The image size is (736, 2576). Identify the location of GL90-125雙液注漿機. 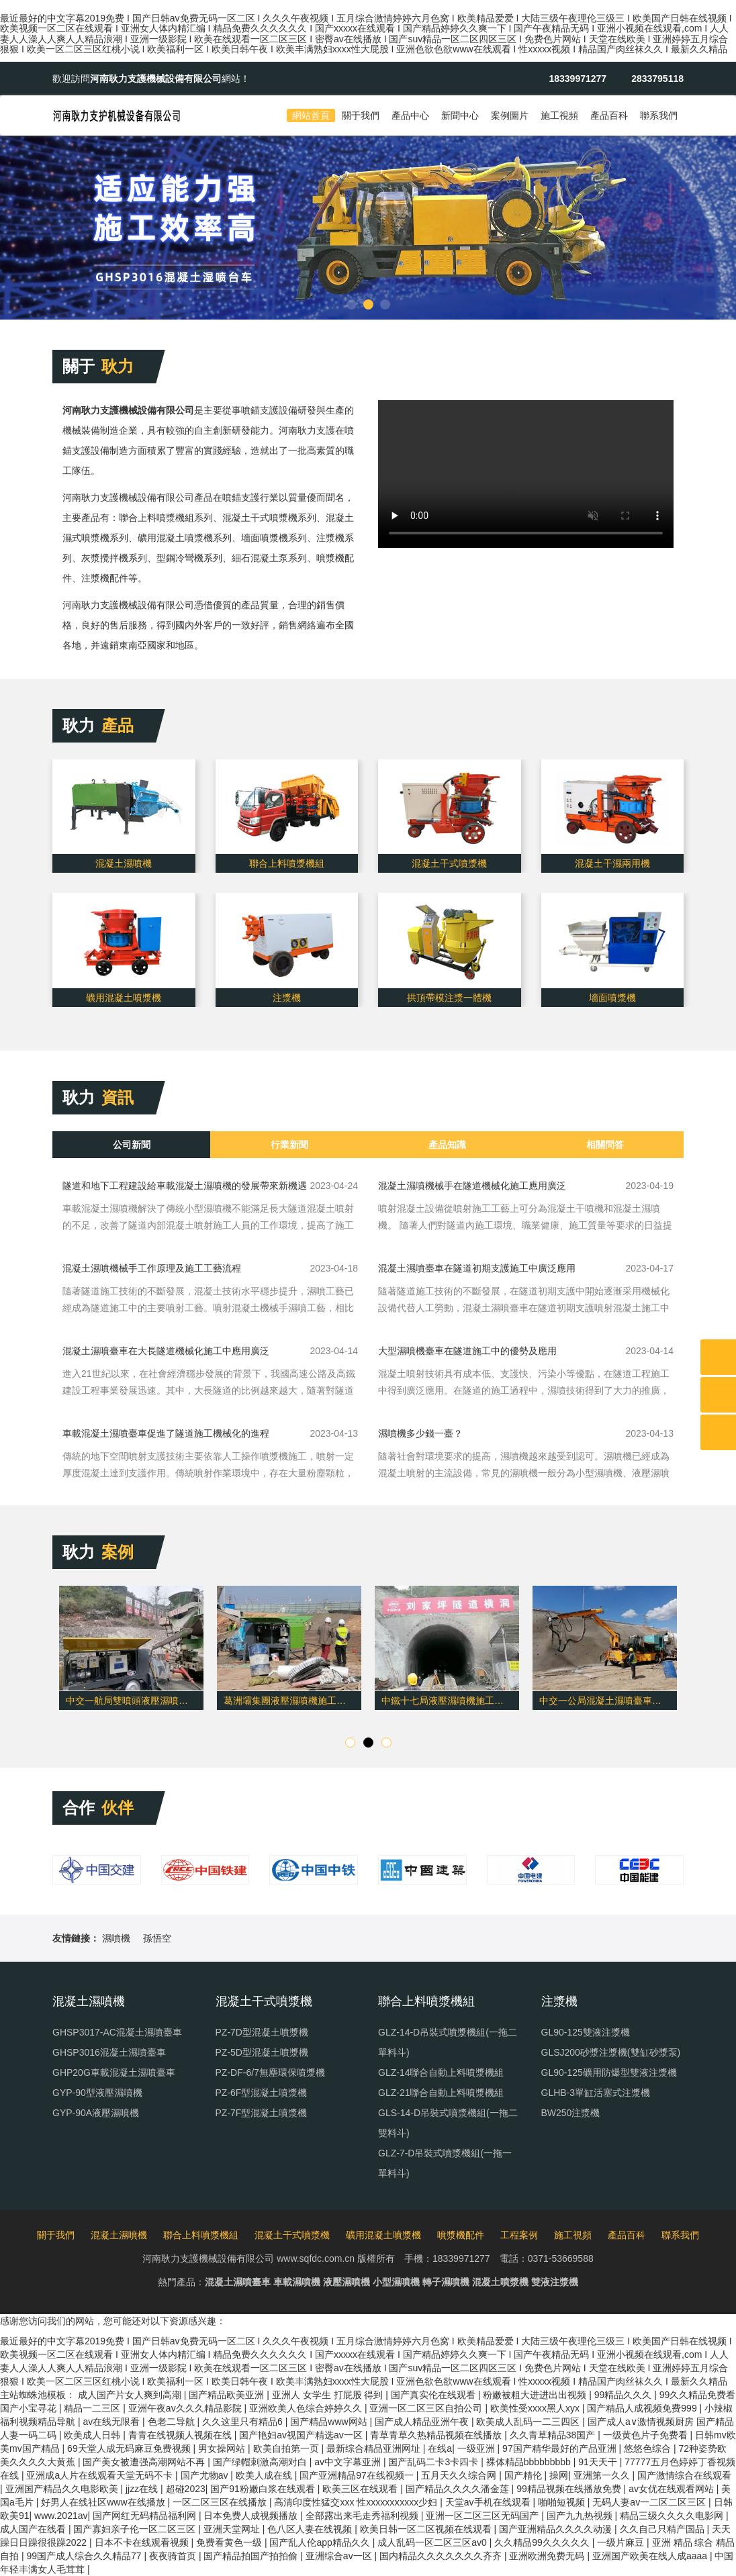
(585, 2032).